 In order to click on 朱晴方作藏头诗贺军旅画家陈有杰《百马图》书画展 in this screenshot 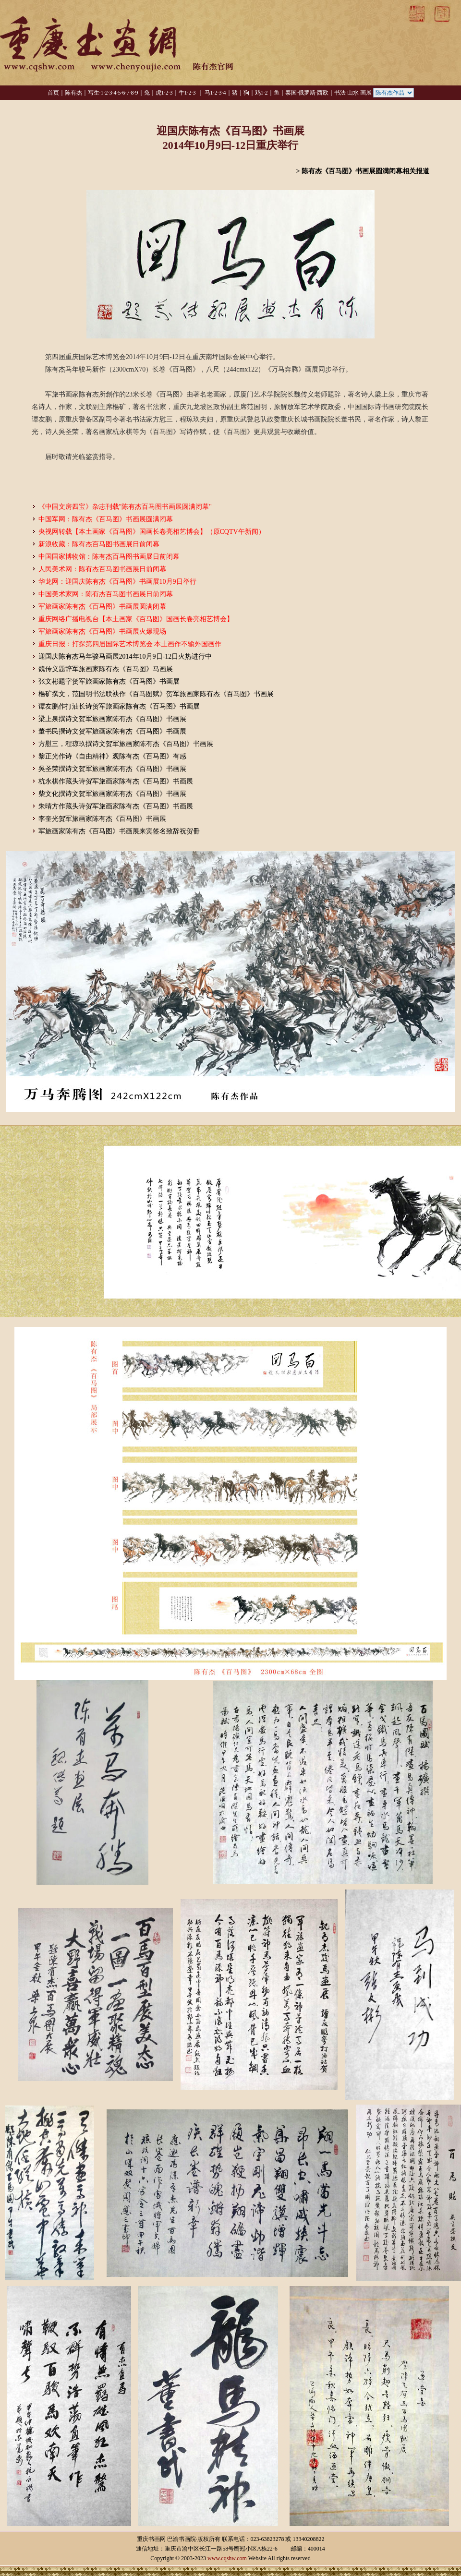, I will do `click(115, 806)`.